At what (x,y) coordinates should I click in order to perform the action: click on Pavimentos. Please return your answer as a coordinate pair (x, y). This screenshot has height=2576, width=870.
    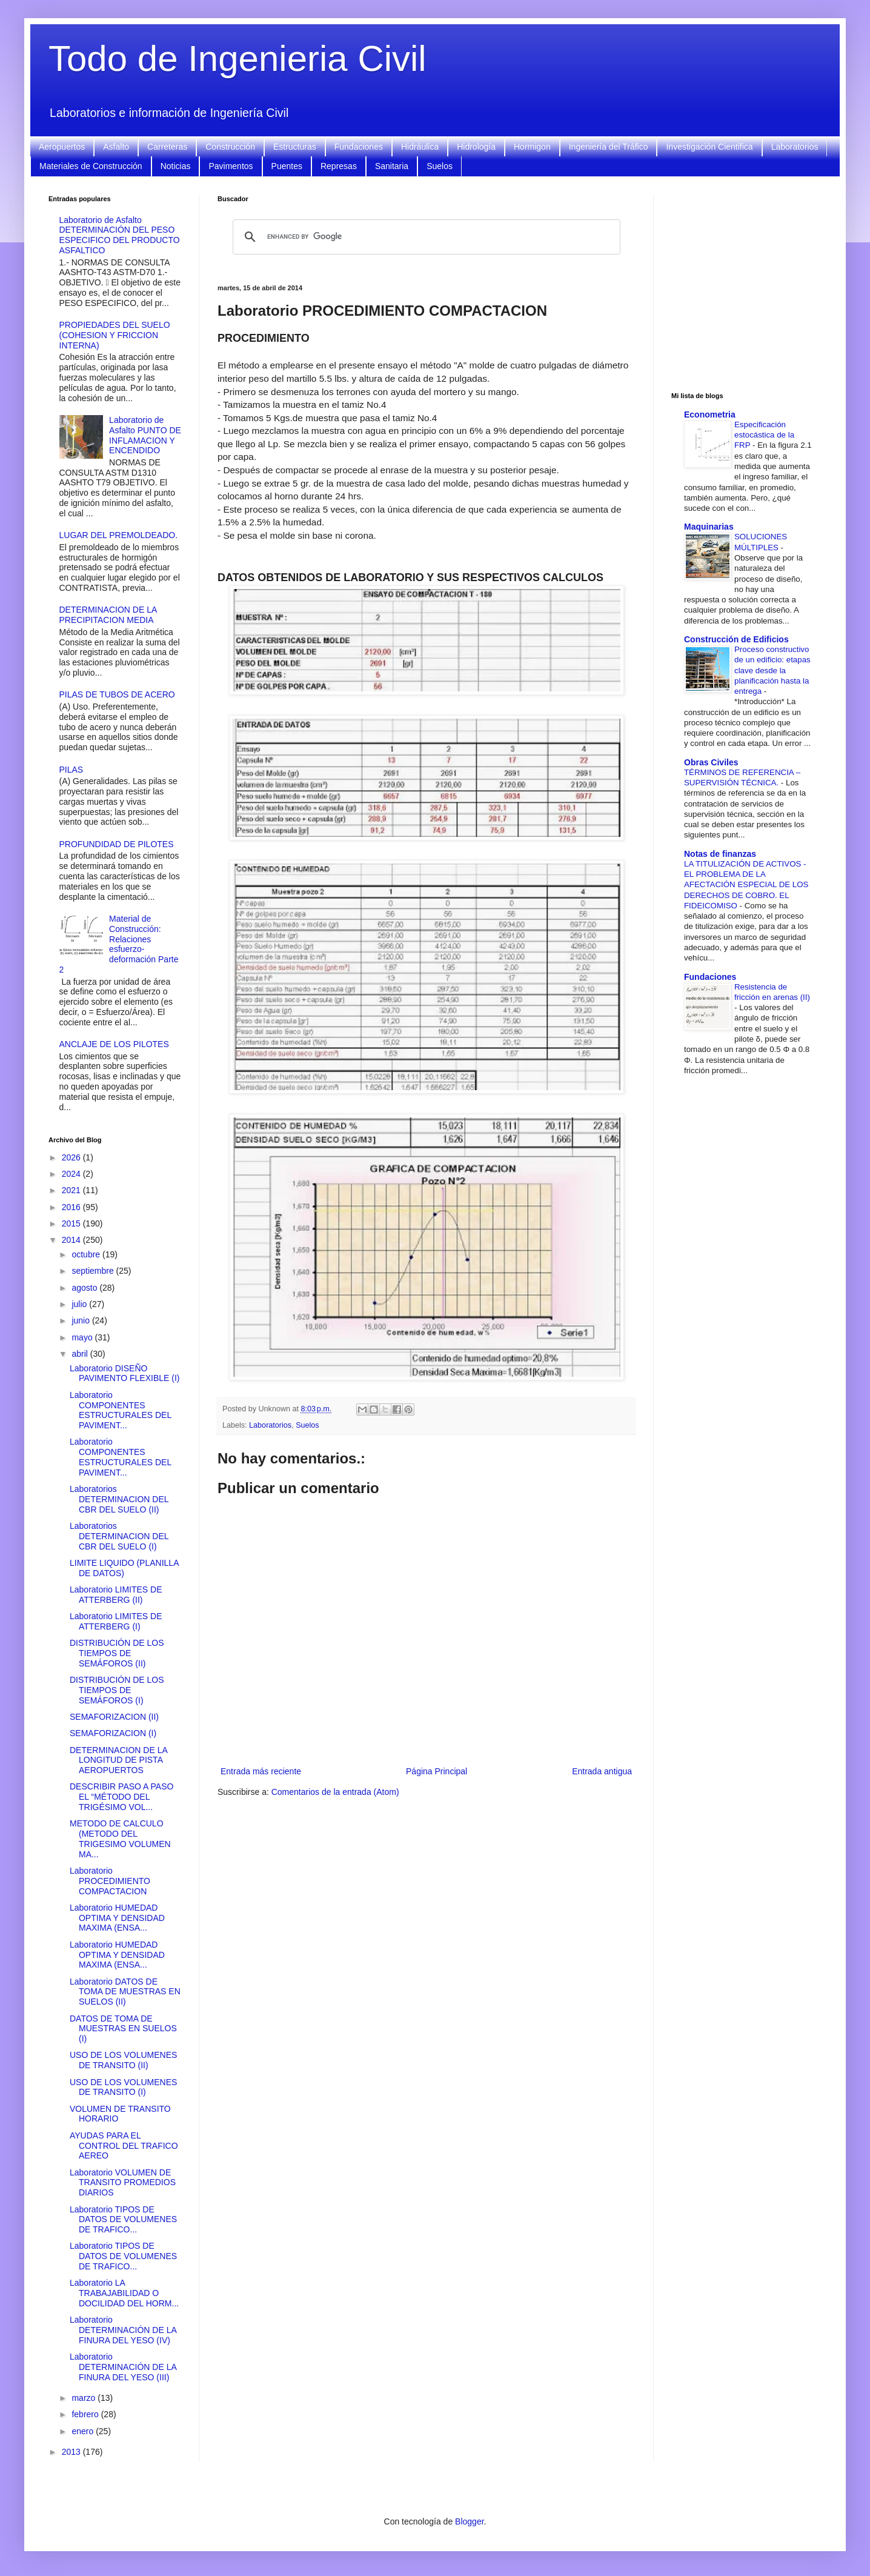
    Looking at the image, I should click on (230, 166).